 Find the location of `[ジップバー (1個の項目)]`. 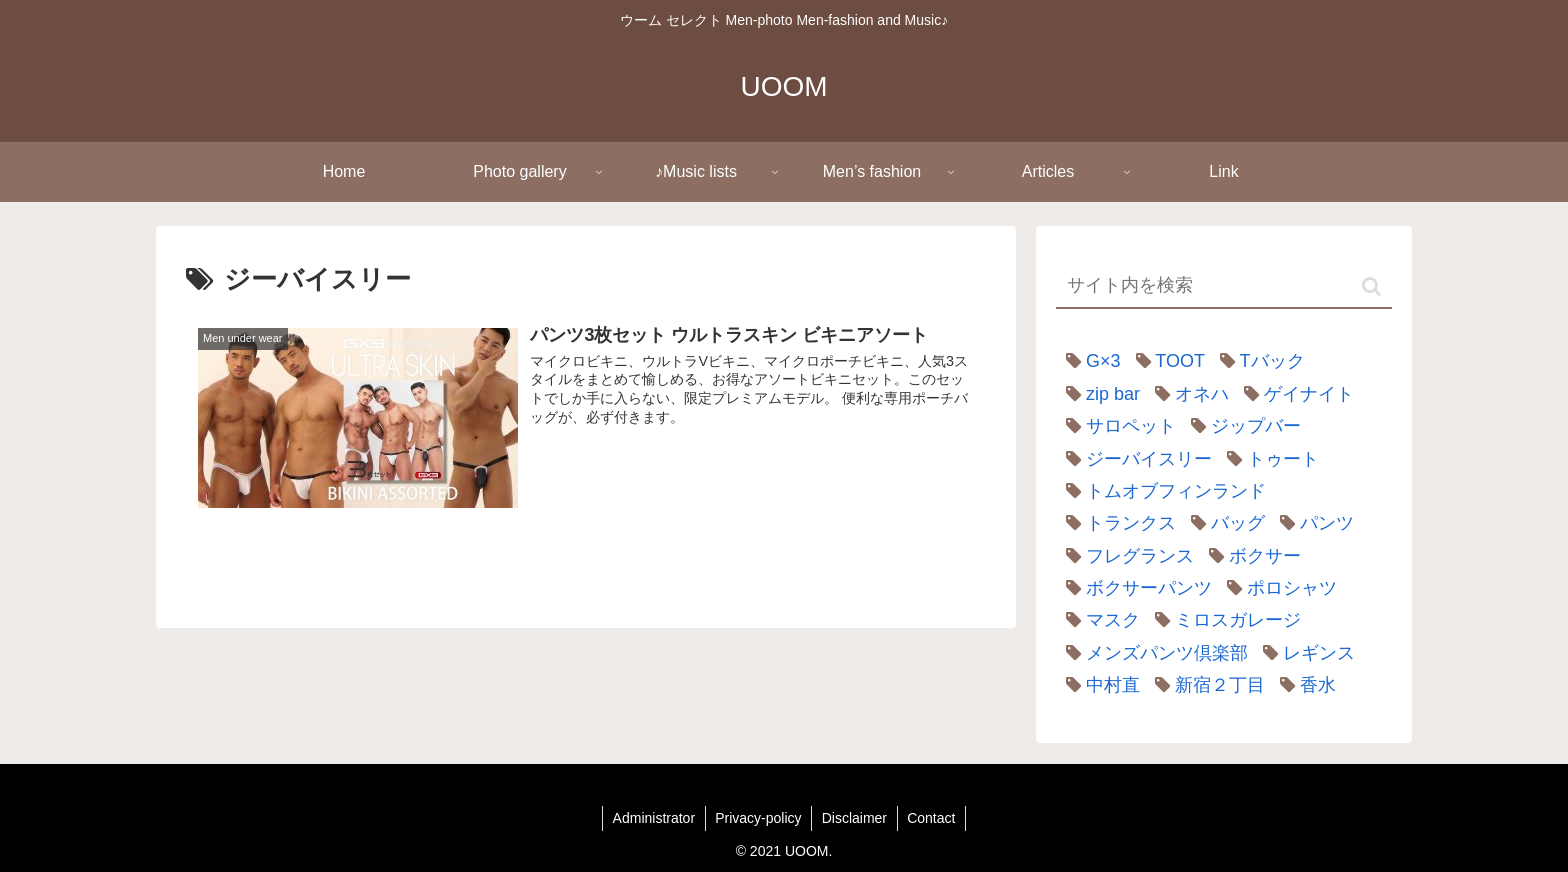

[ジップバー (1個の項目)] is located at coordinates (1241, 426).